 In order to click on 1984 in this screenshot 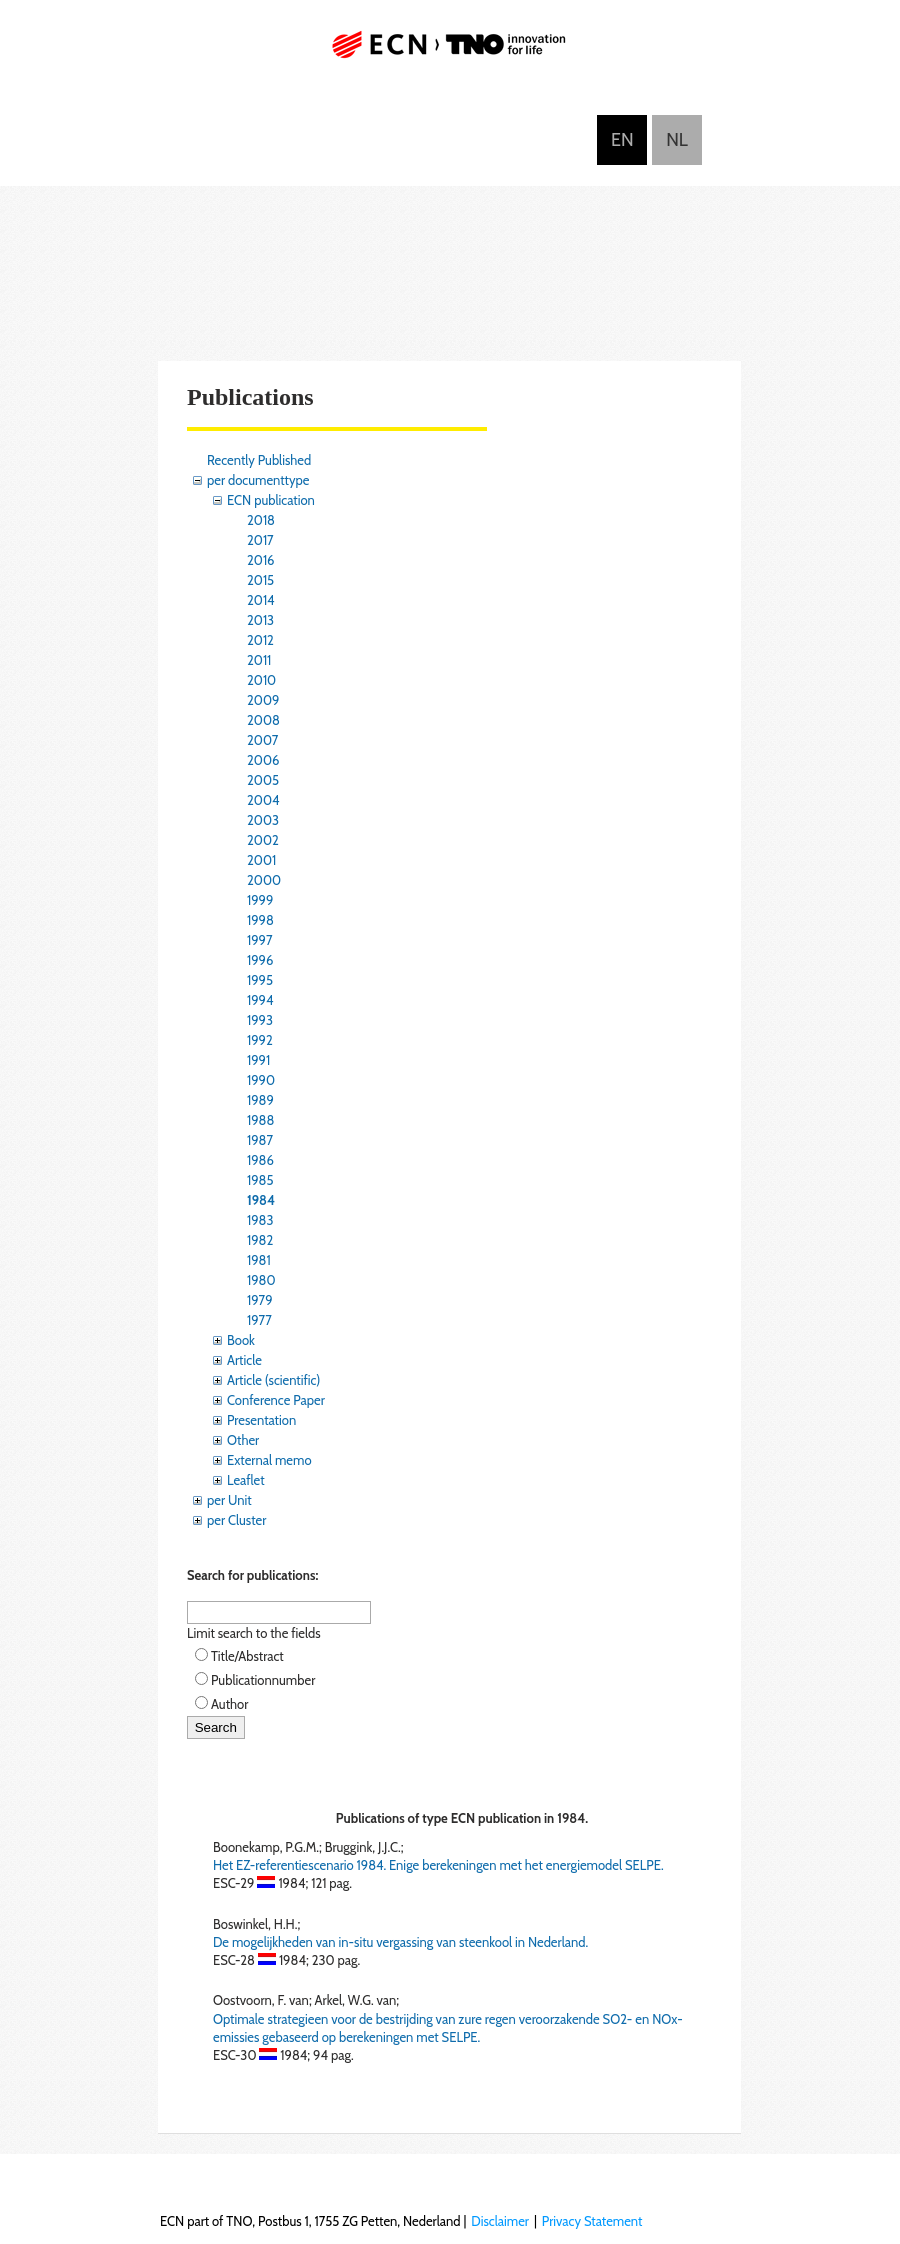, I will do `click(261, 1200)`.